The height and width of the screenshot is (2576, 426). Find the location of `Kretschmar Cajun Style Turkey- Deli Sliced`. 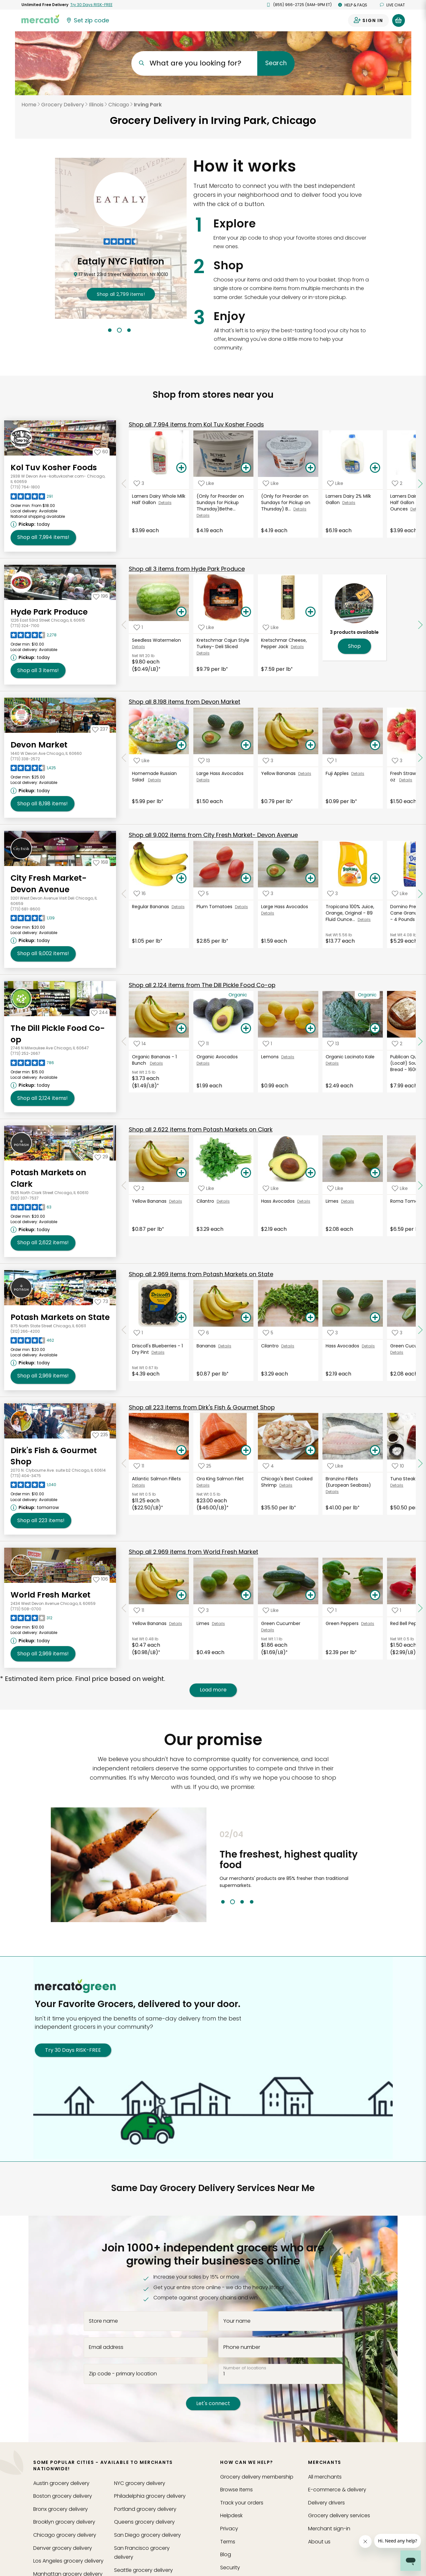

Kretschmar Cajun Style Turkey- Deli Sliced is located at coordinates (223, 643).